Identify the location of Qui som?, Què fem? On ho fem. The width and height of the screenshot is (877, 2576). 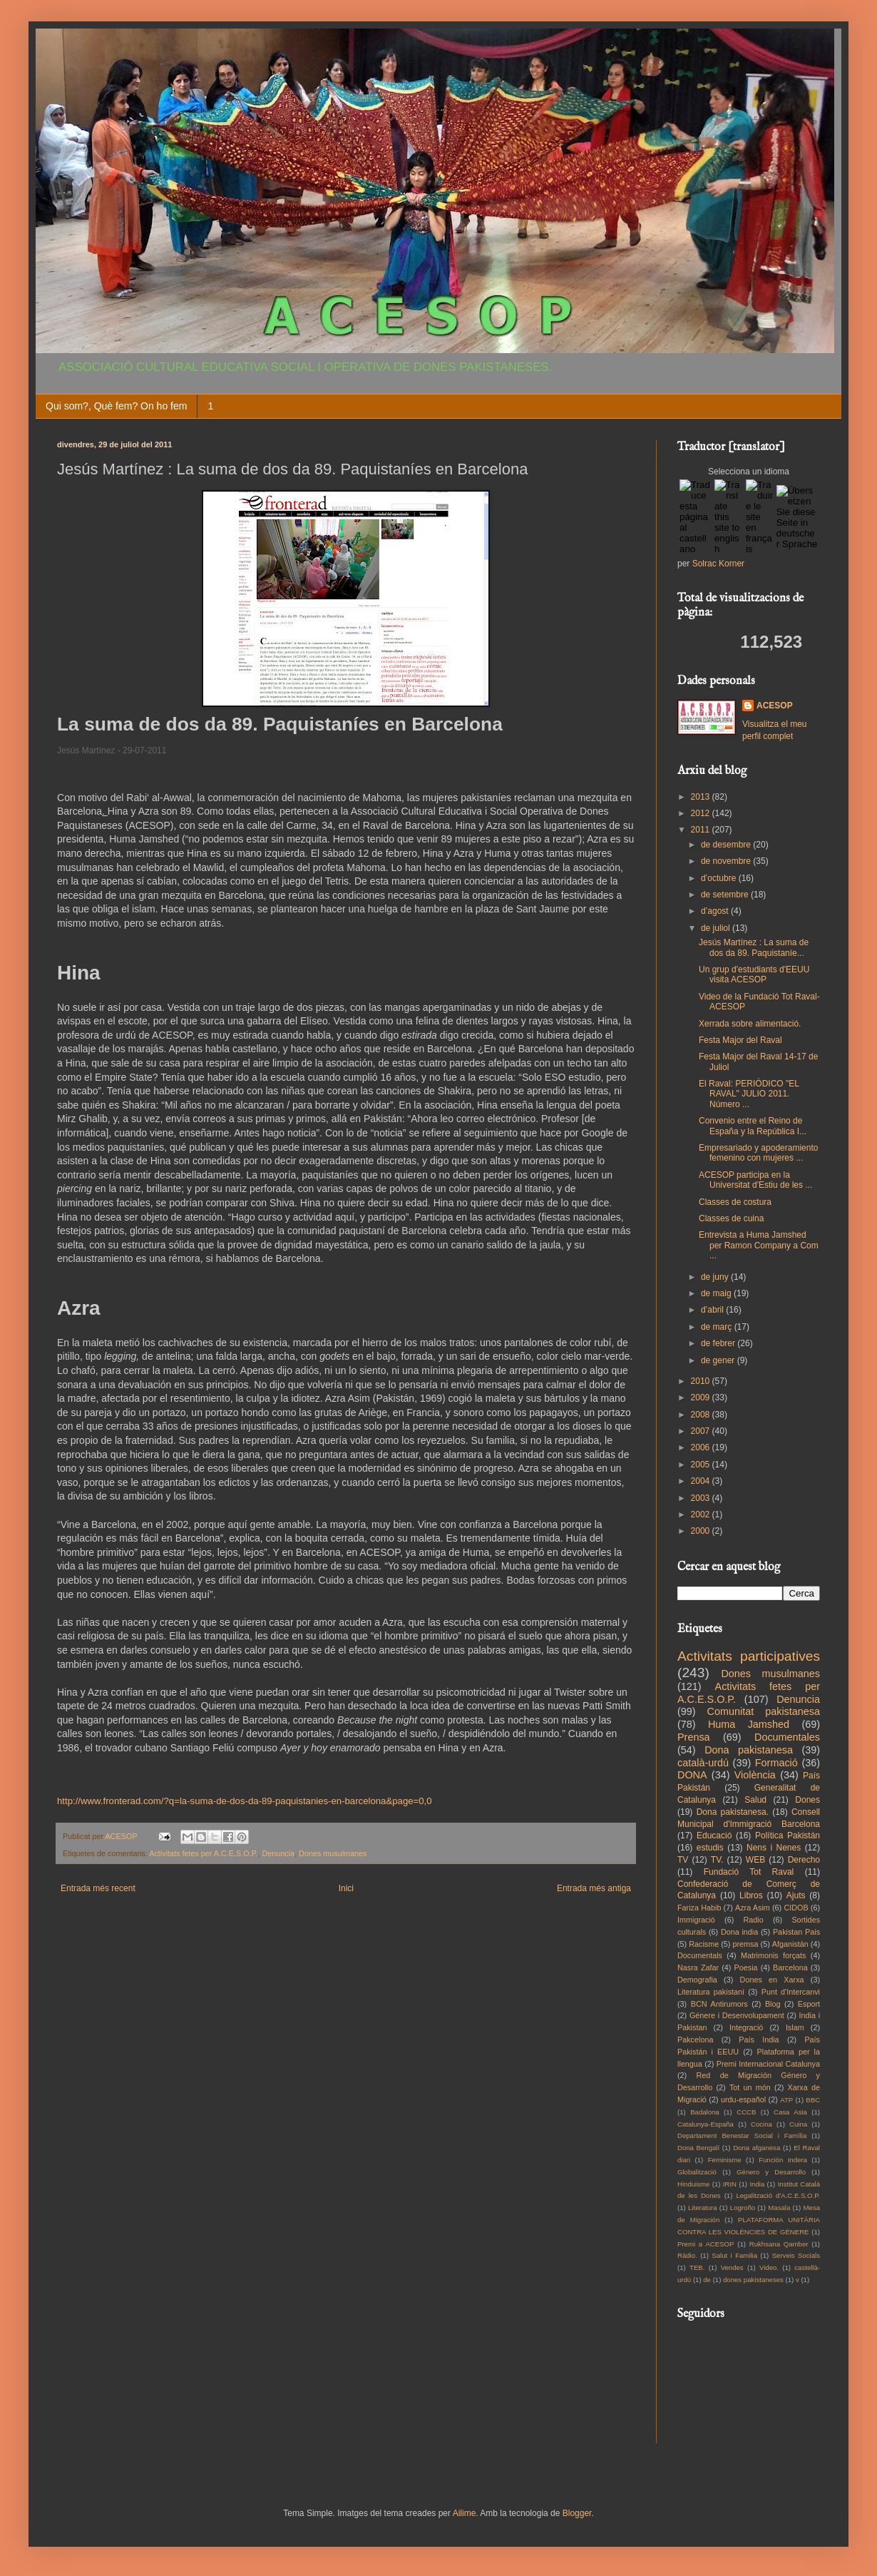
(116, 406).